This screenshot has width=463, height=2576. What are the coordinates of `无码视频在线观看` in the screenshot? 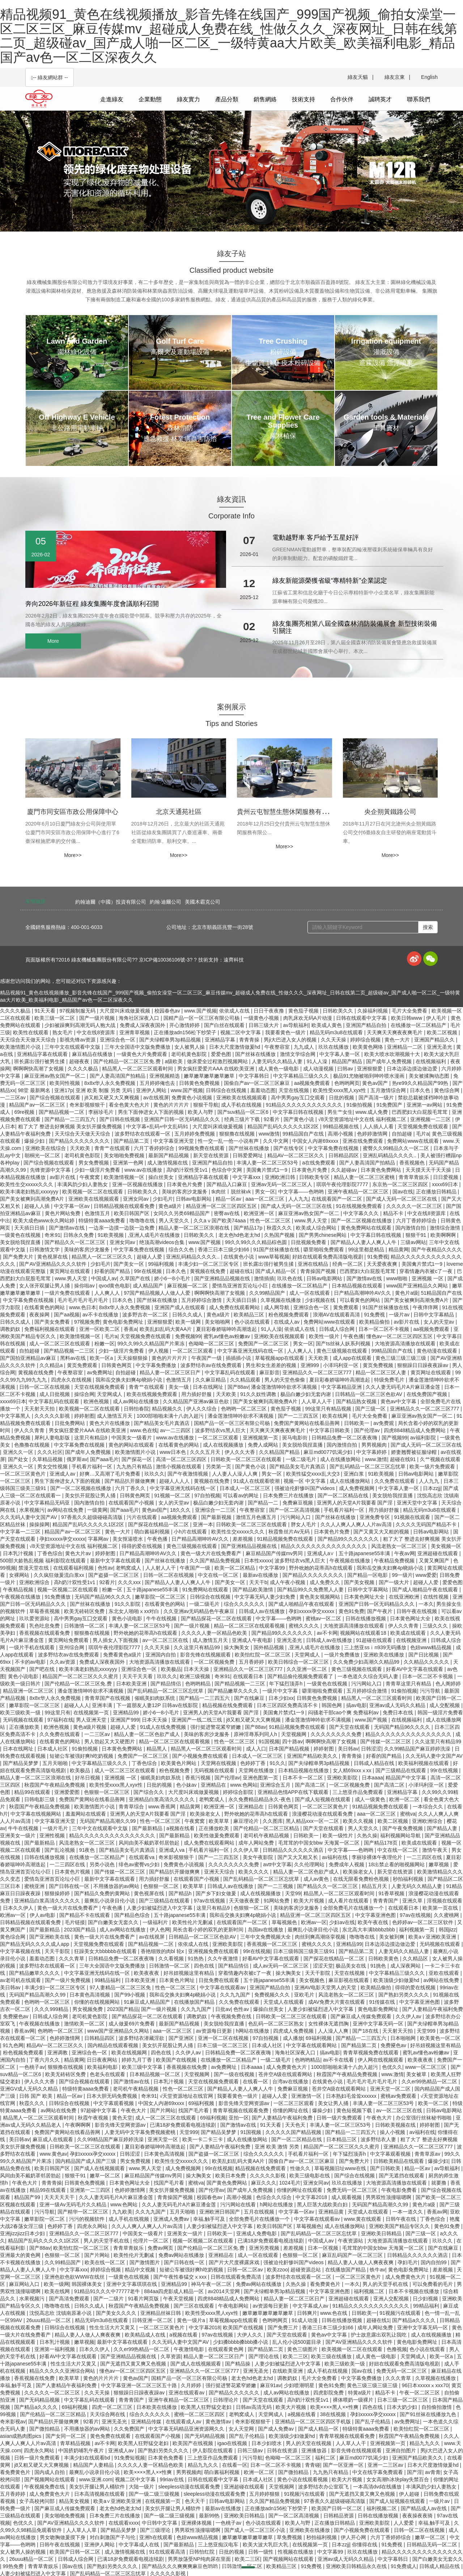 It's located at (24, 1720).